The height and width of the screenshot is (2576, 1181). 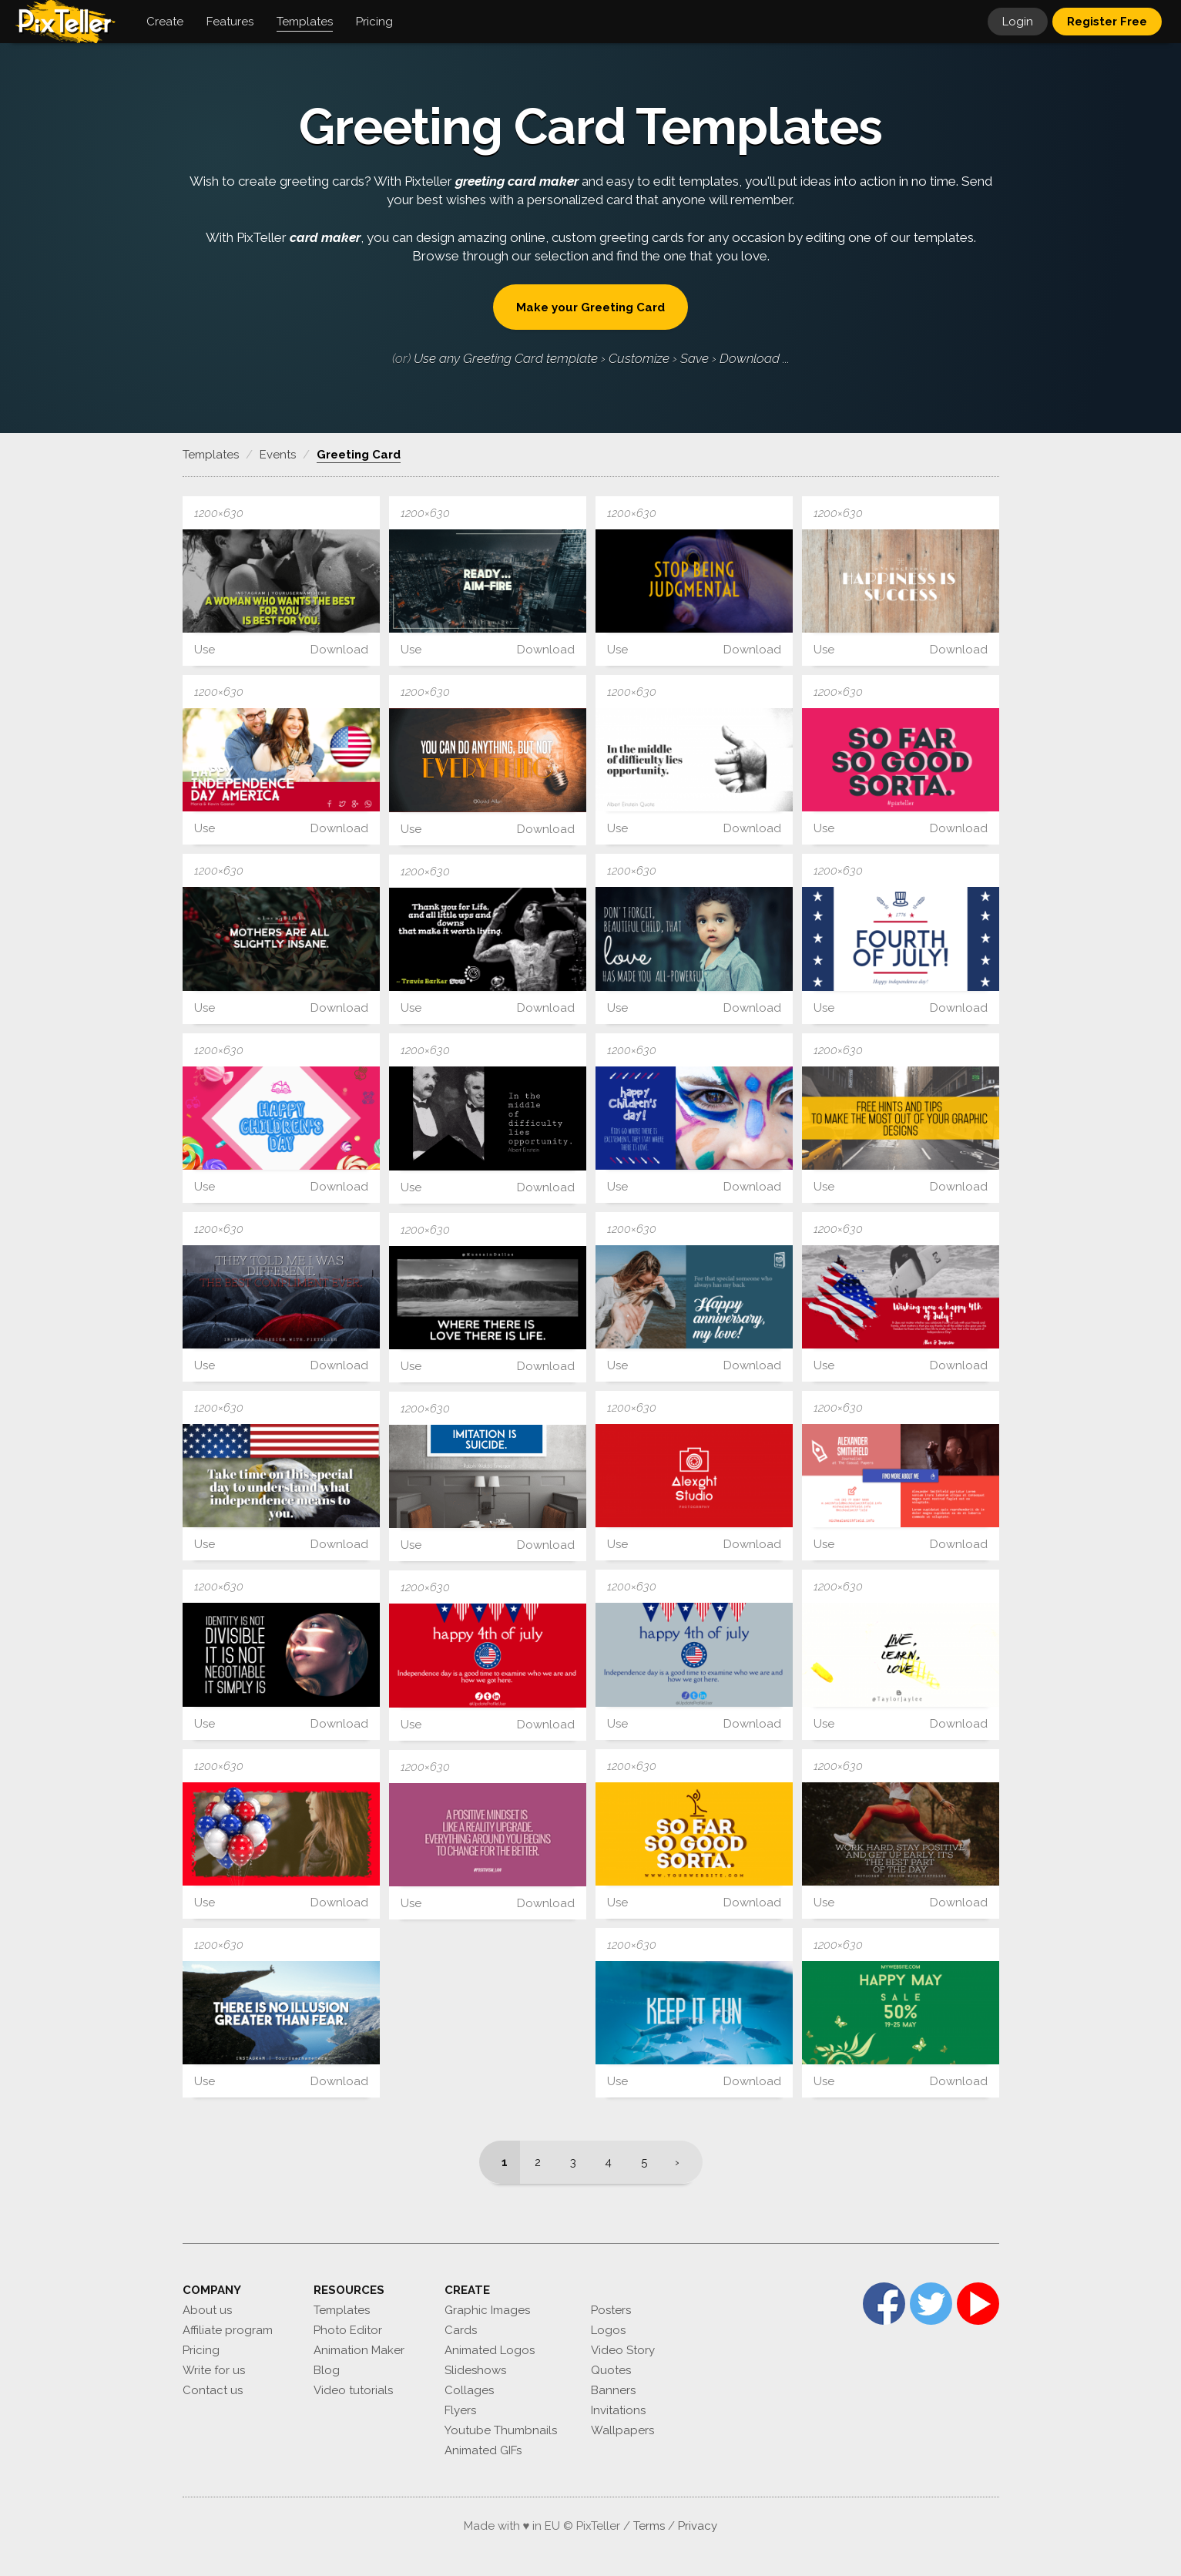 I want to click on [Next], so click(x=682, y=2162).